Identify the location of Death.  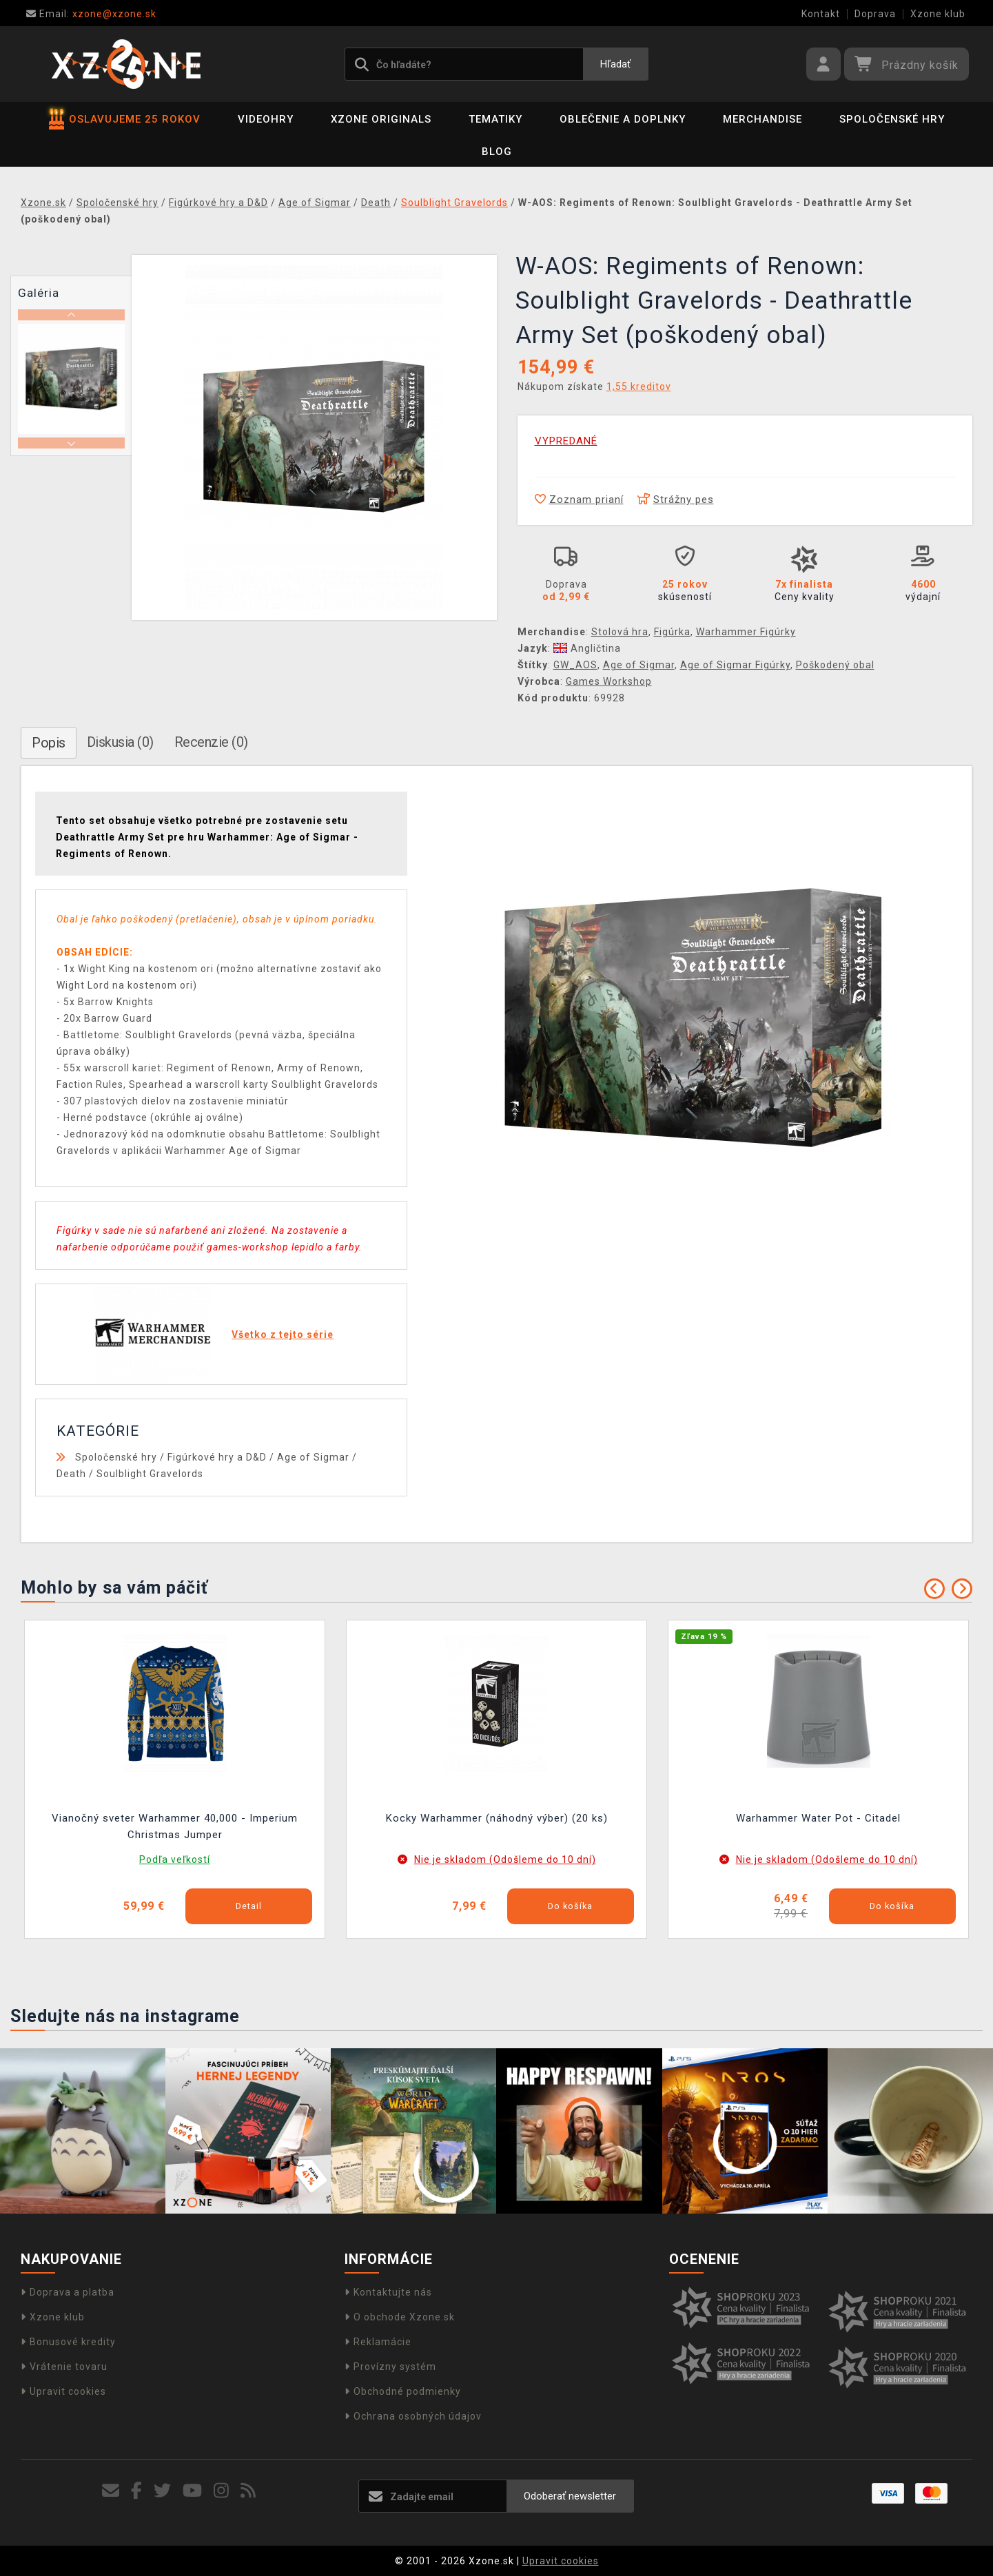
(71, 1473).